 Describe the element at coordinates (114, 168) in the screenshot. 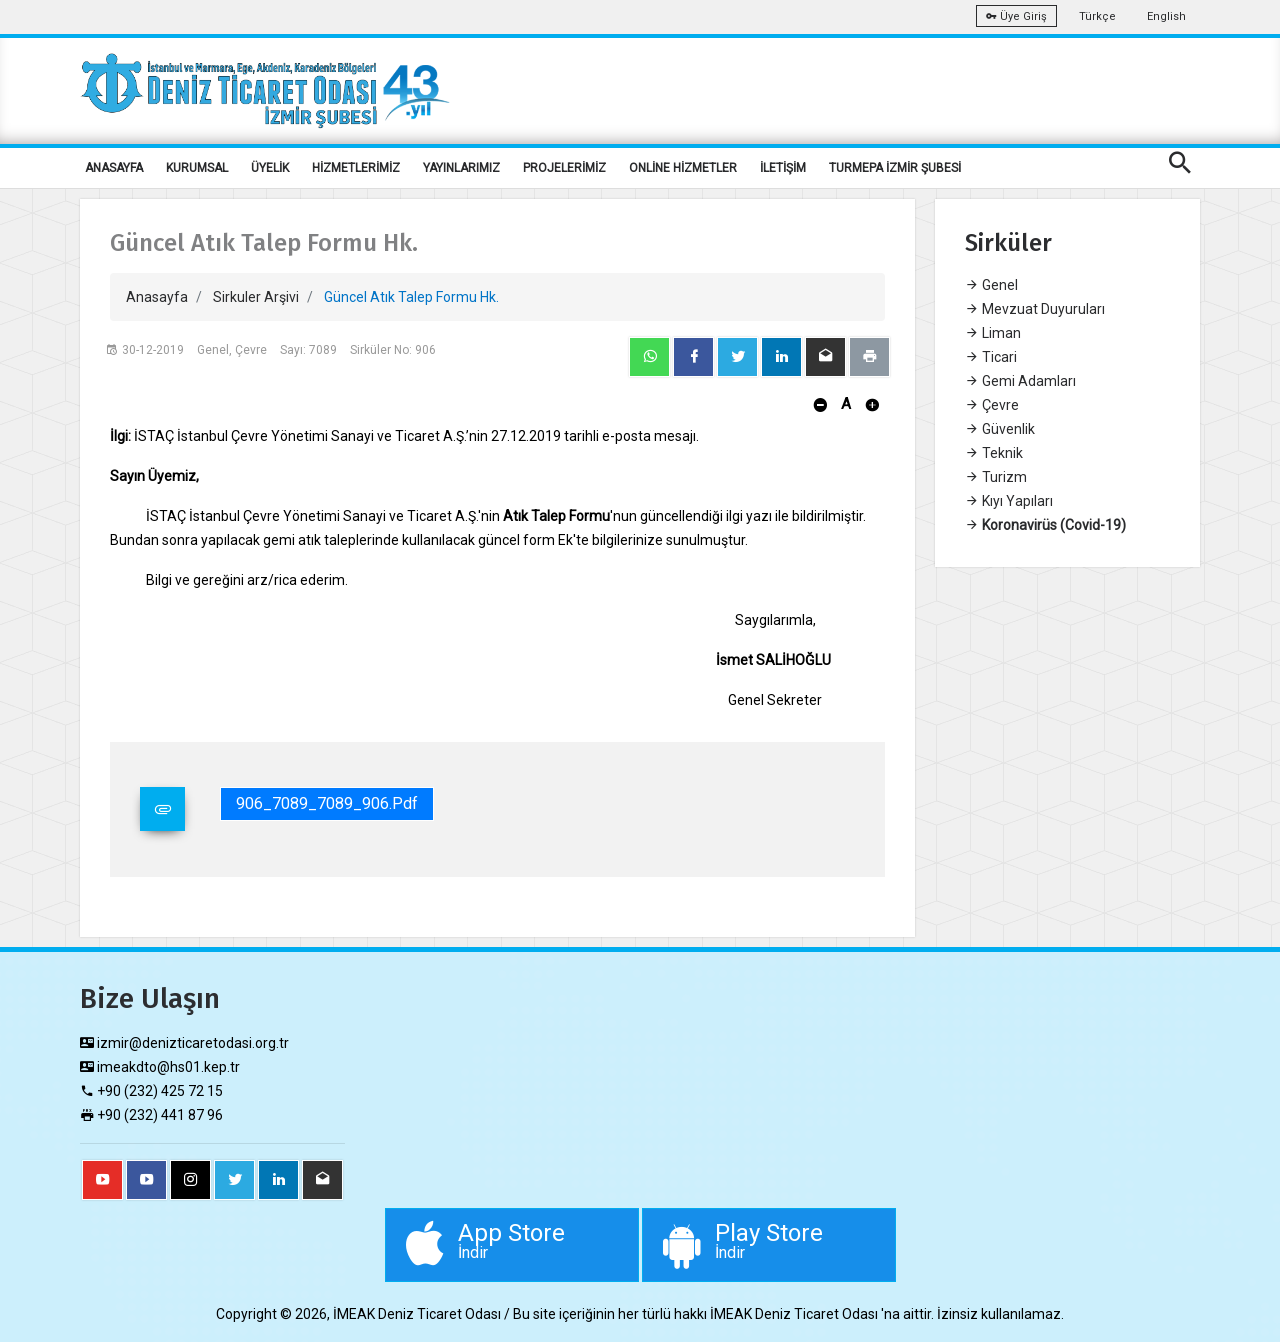

I see `ANASAYFA` at that location.